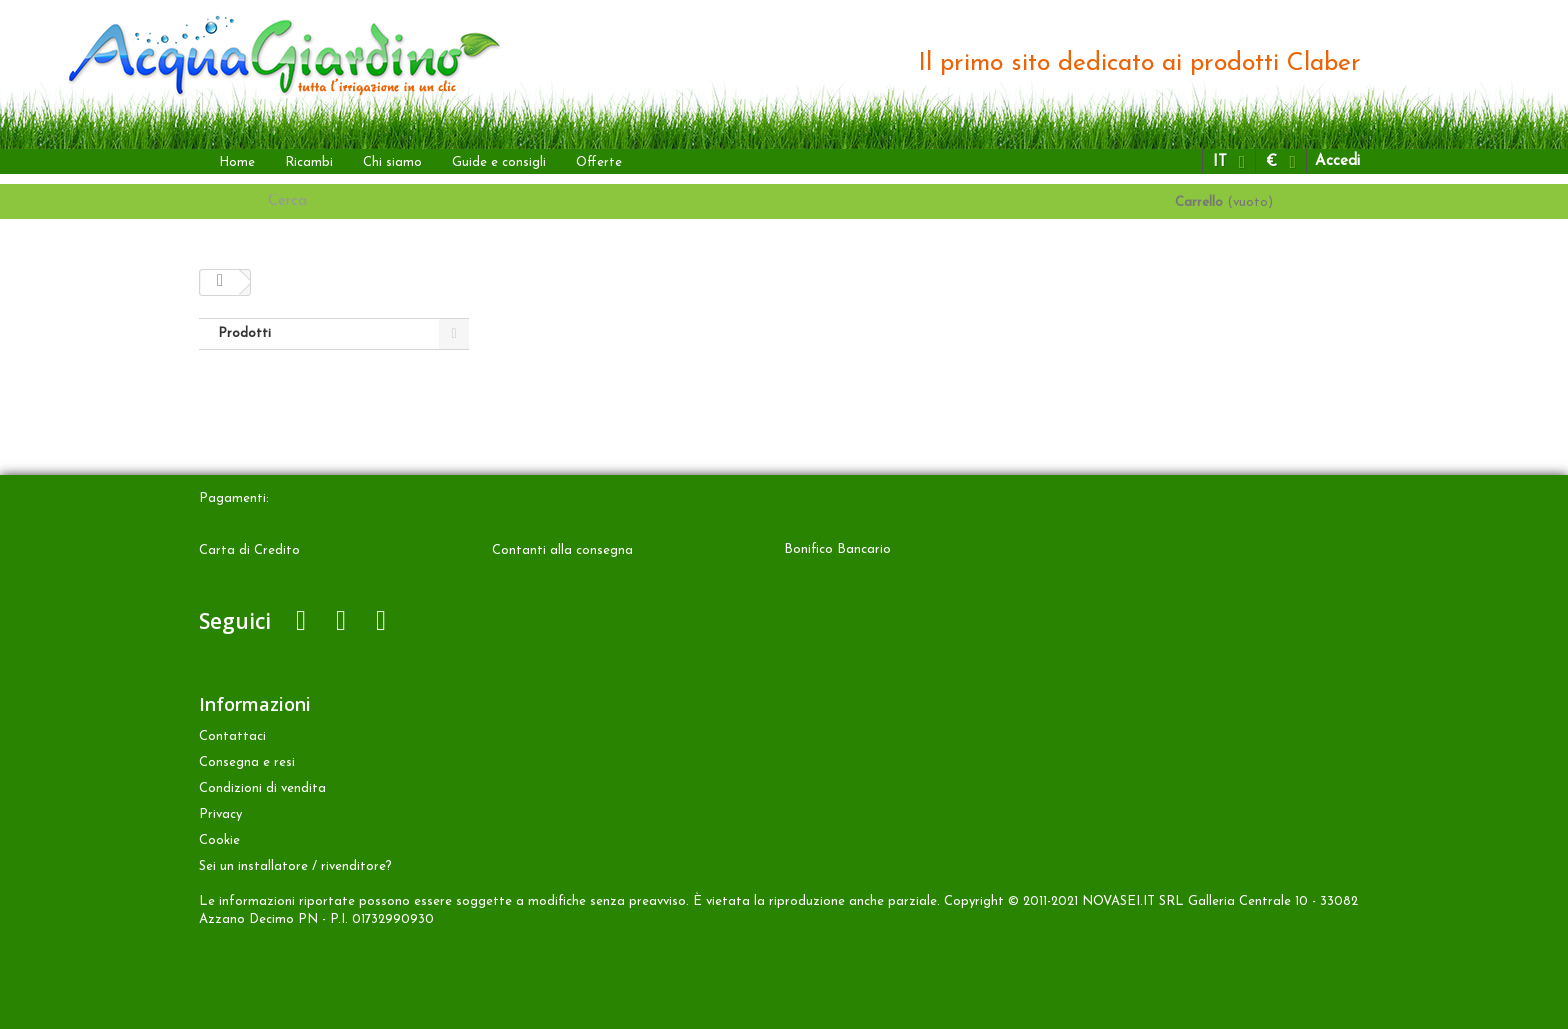 The height and width of the screenshot is (1029, 1568). What do you see at coordinates (220, 814) in the screenshot?
I see `Privacy` at bounding box center [220, 814].